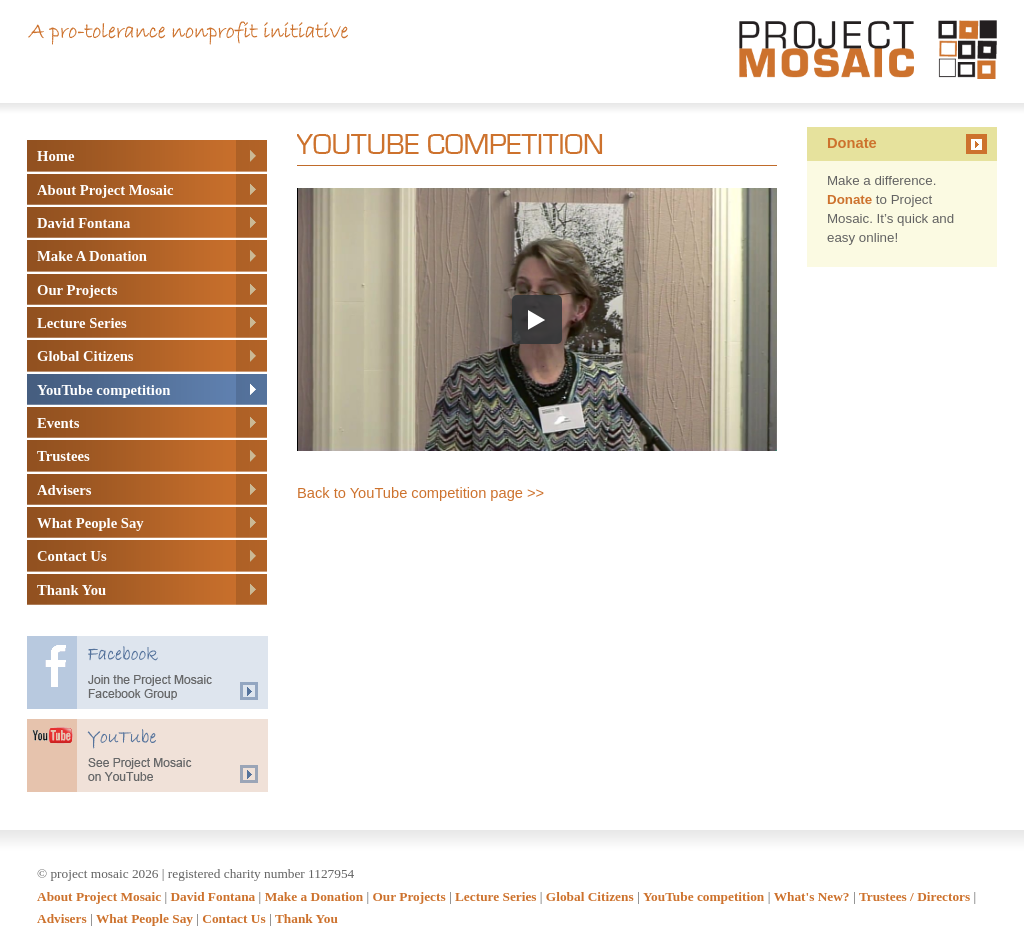 The image size is (1024, 951). Describe the element at coordinates (703, 896) in the screenshot. I see `YouTube competition` at that location.